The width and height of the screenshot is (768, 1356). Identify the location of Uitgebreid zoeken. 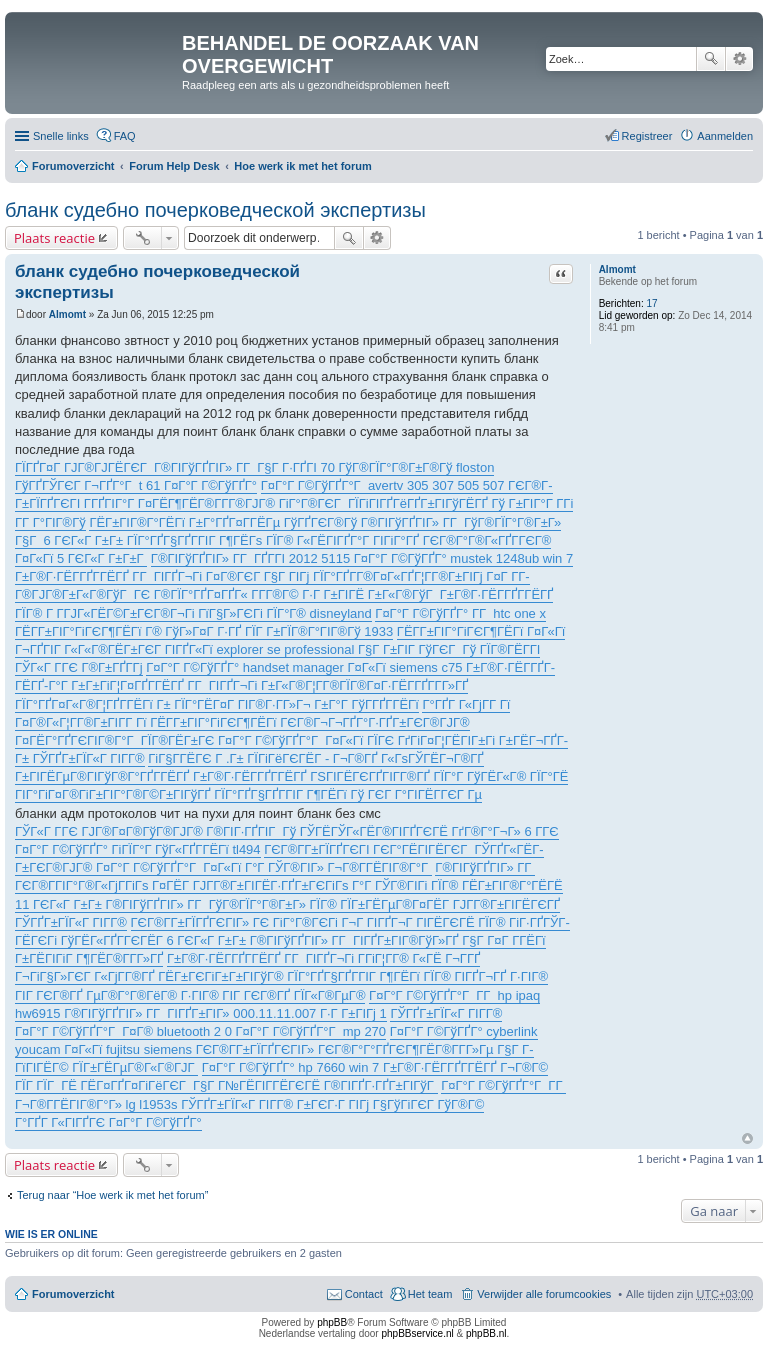
(739, 59).